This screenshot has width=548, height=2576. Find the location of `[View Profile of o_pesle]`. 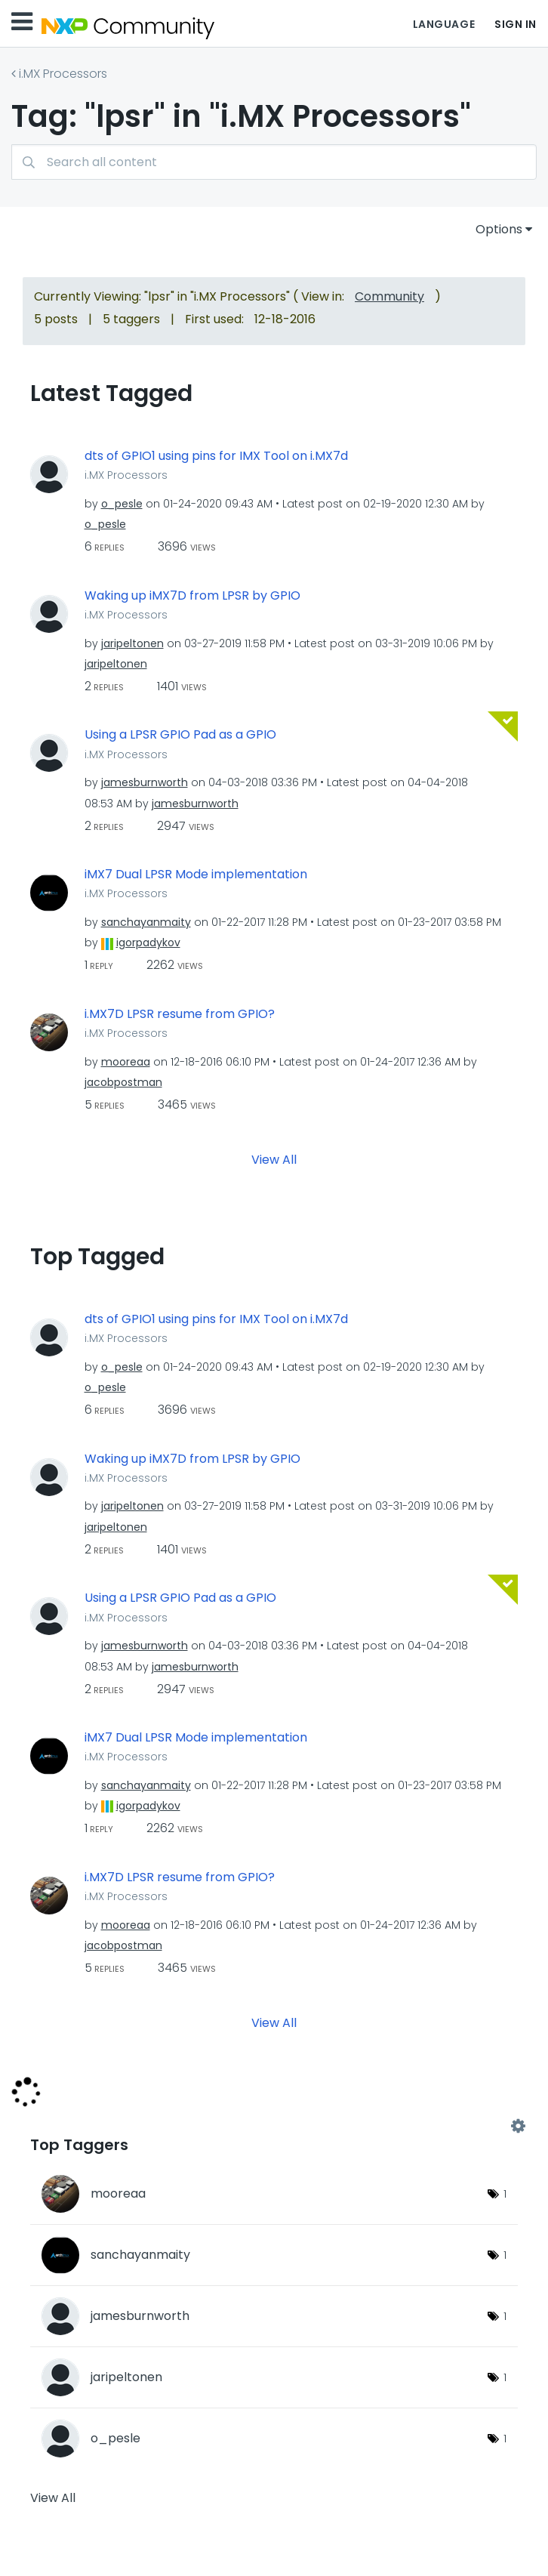

[View Profile of o_pesle] is located at coordinates (122, 503).